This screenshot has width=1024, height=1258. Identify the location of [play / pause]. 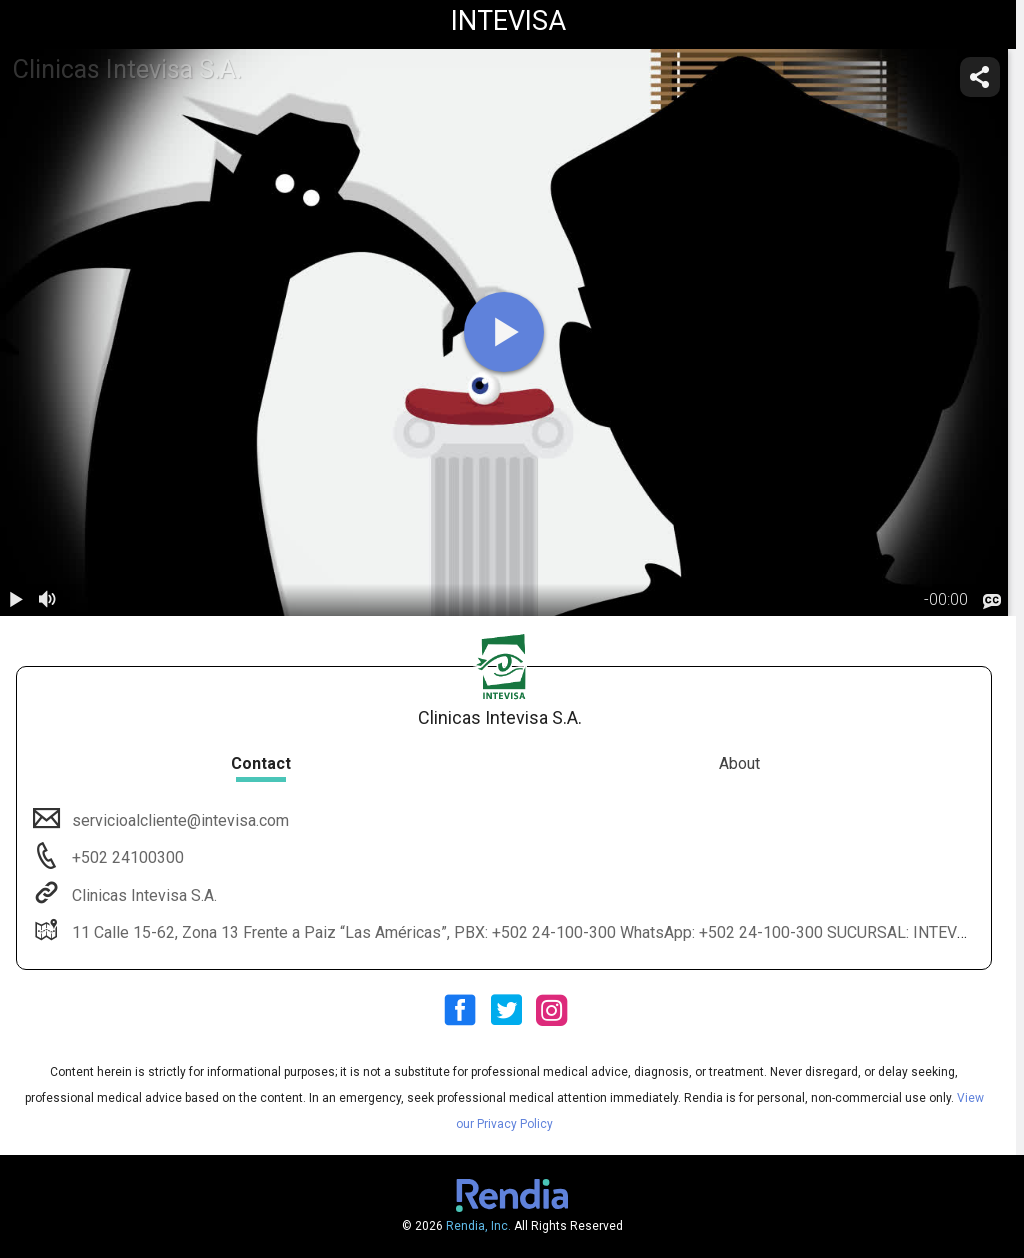
(16, 600).